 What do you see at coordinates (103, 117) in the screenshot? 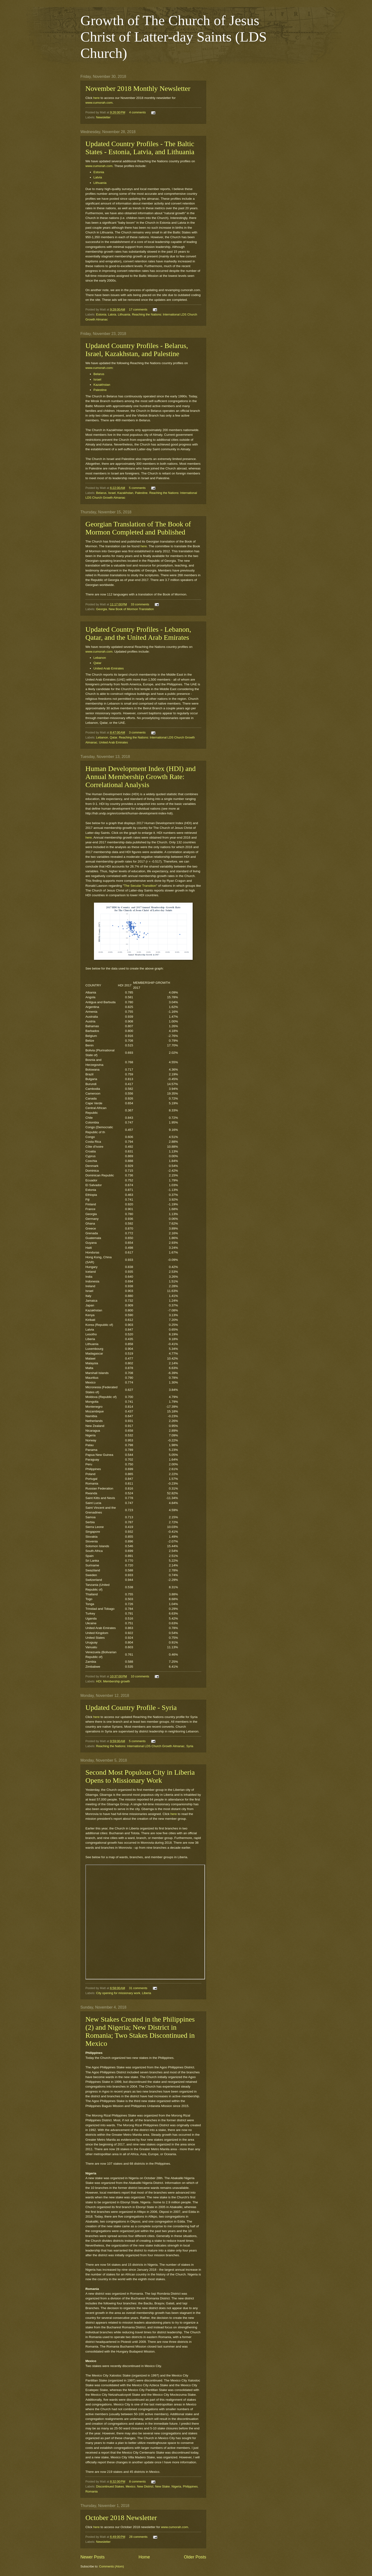
I see `Newsletter` at bounding box center [103, 117].